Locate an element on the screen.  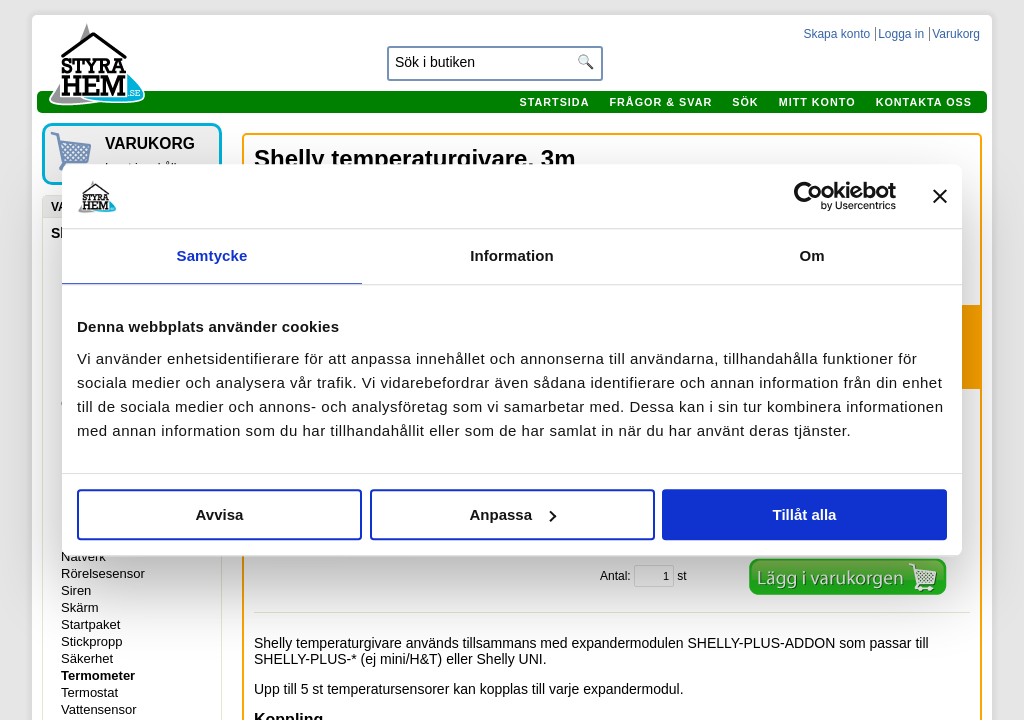
Information [tab] is located at coordinates (512, 255).